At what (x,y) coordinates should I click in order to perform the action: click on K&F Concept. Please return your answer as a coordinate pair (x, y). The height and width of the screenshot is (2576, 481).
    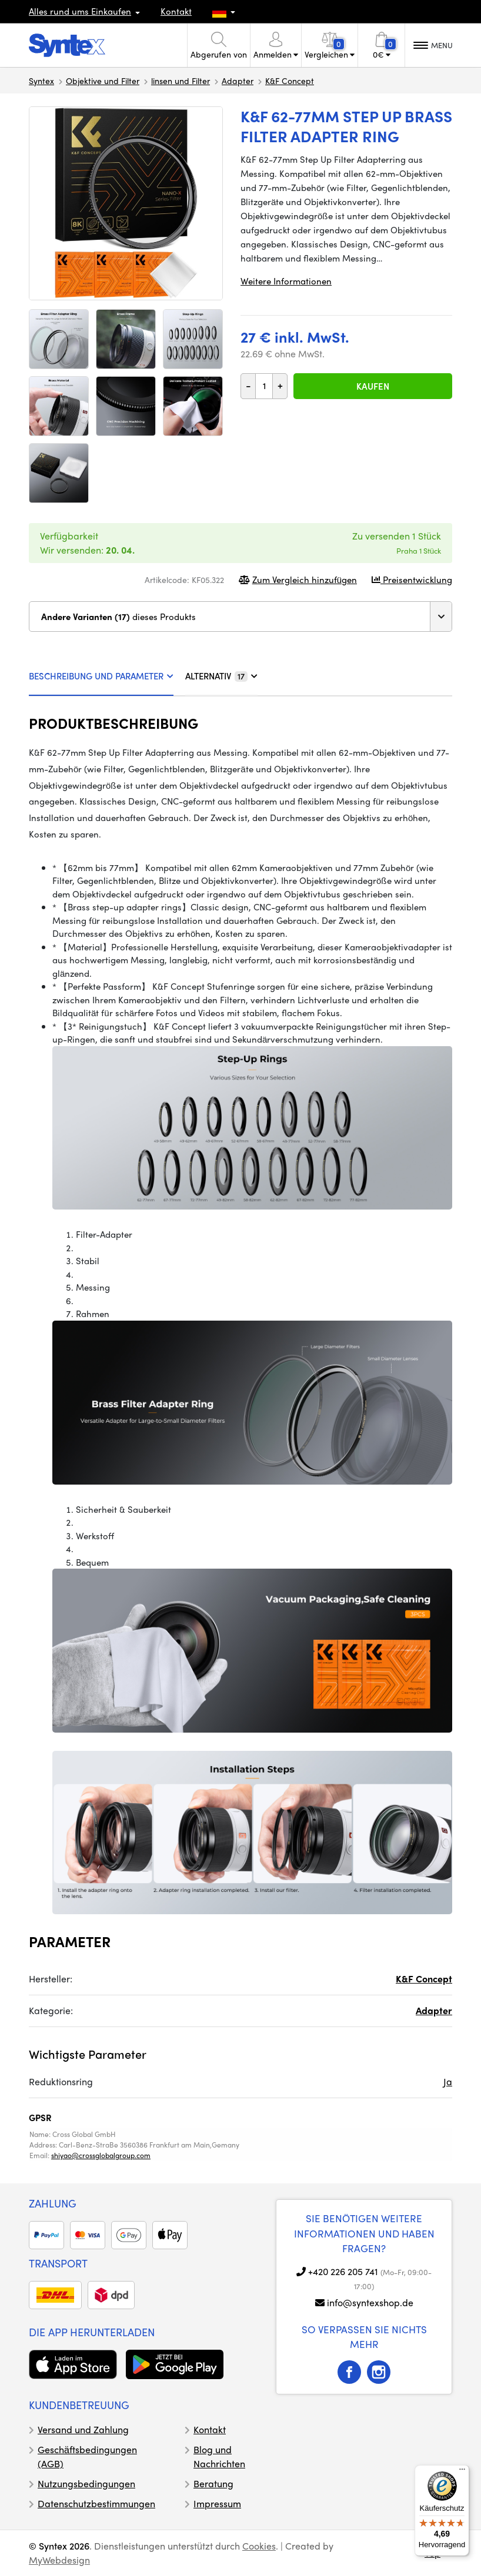
    Looking at the image, I should click on (289, 80).